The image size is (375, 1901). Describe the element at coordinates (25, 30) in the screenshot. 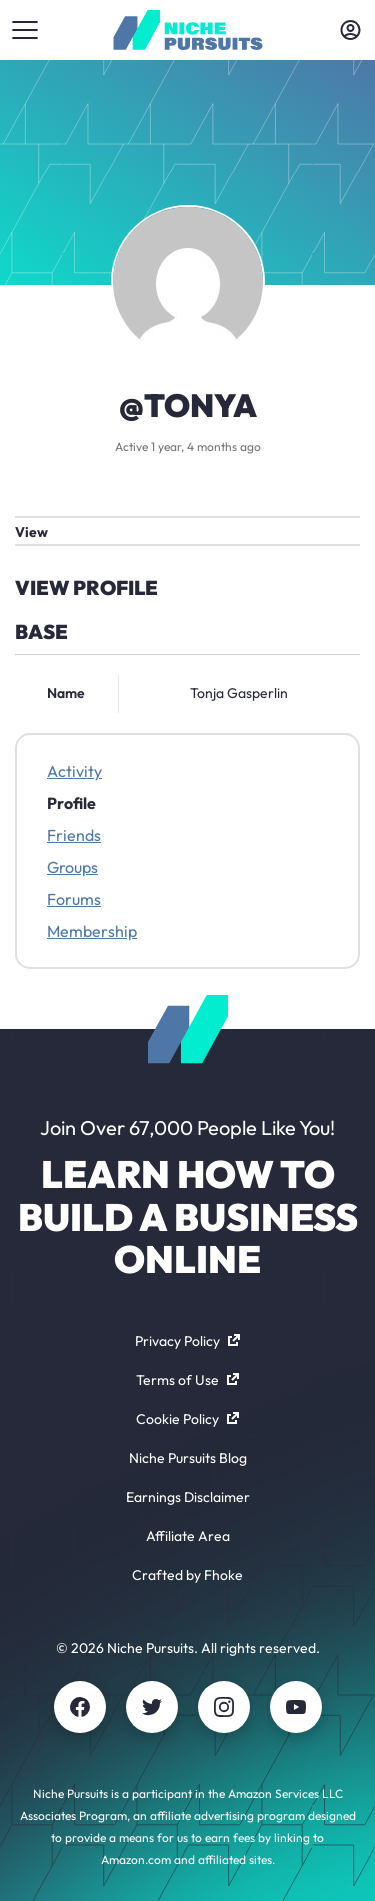

I see `[Toggle menu]` at that location.